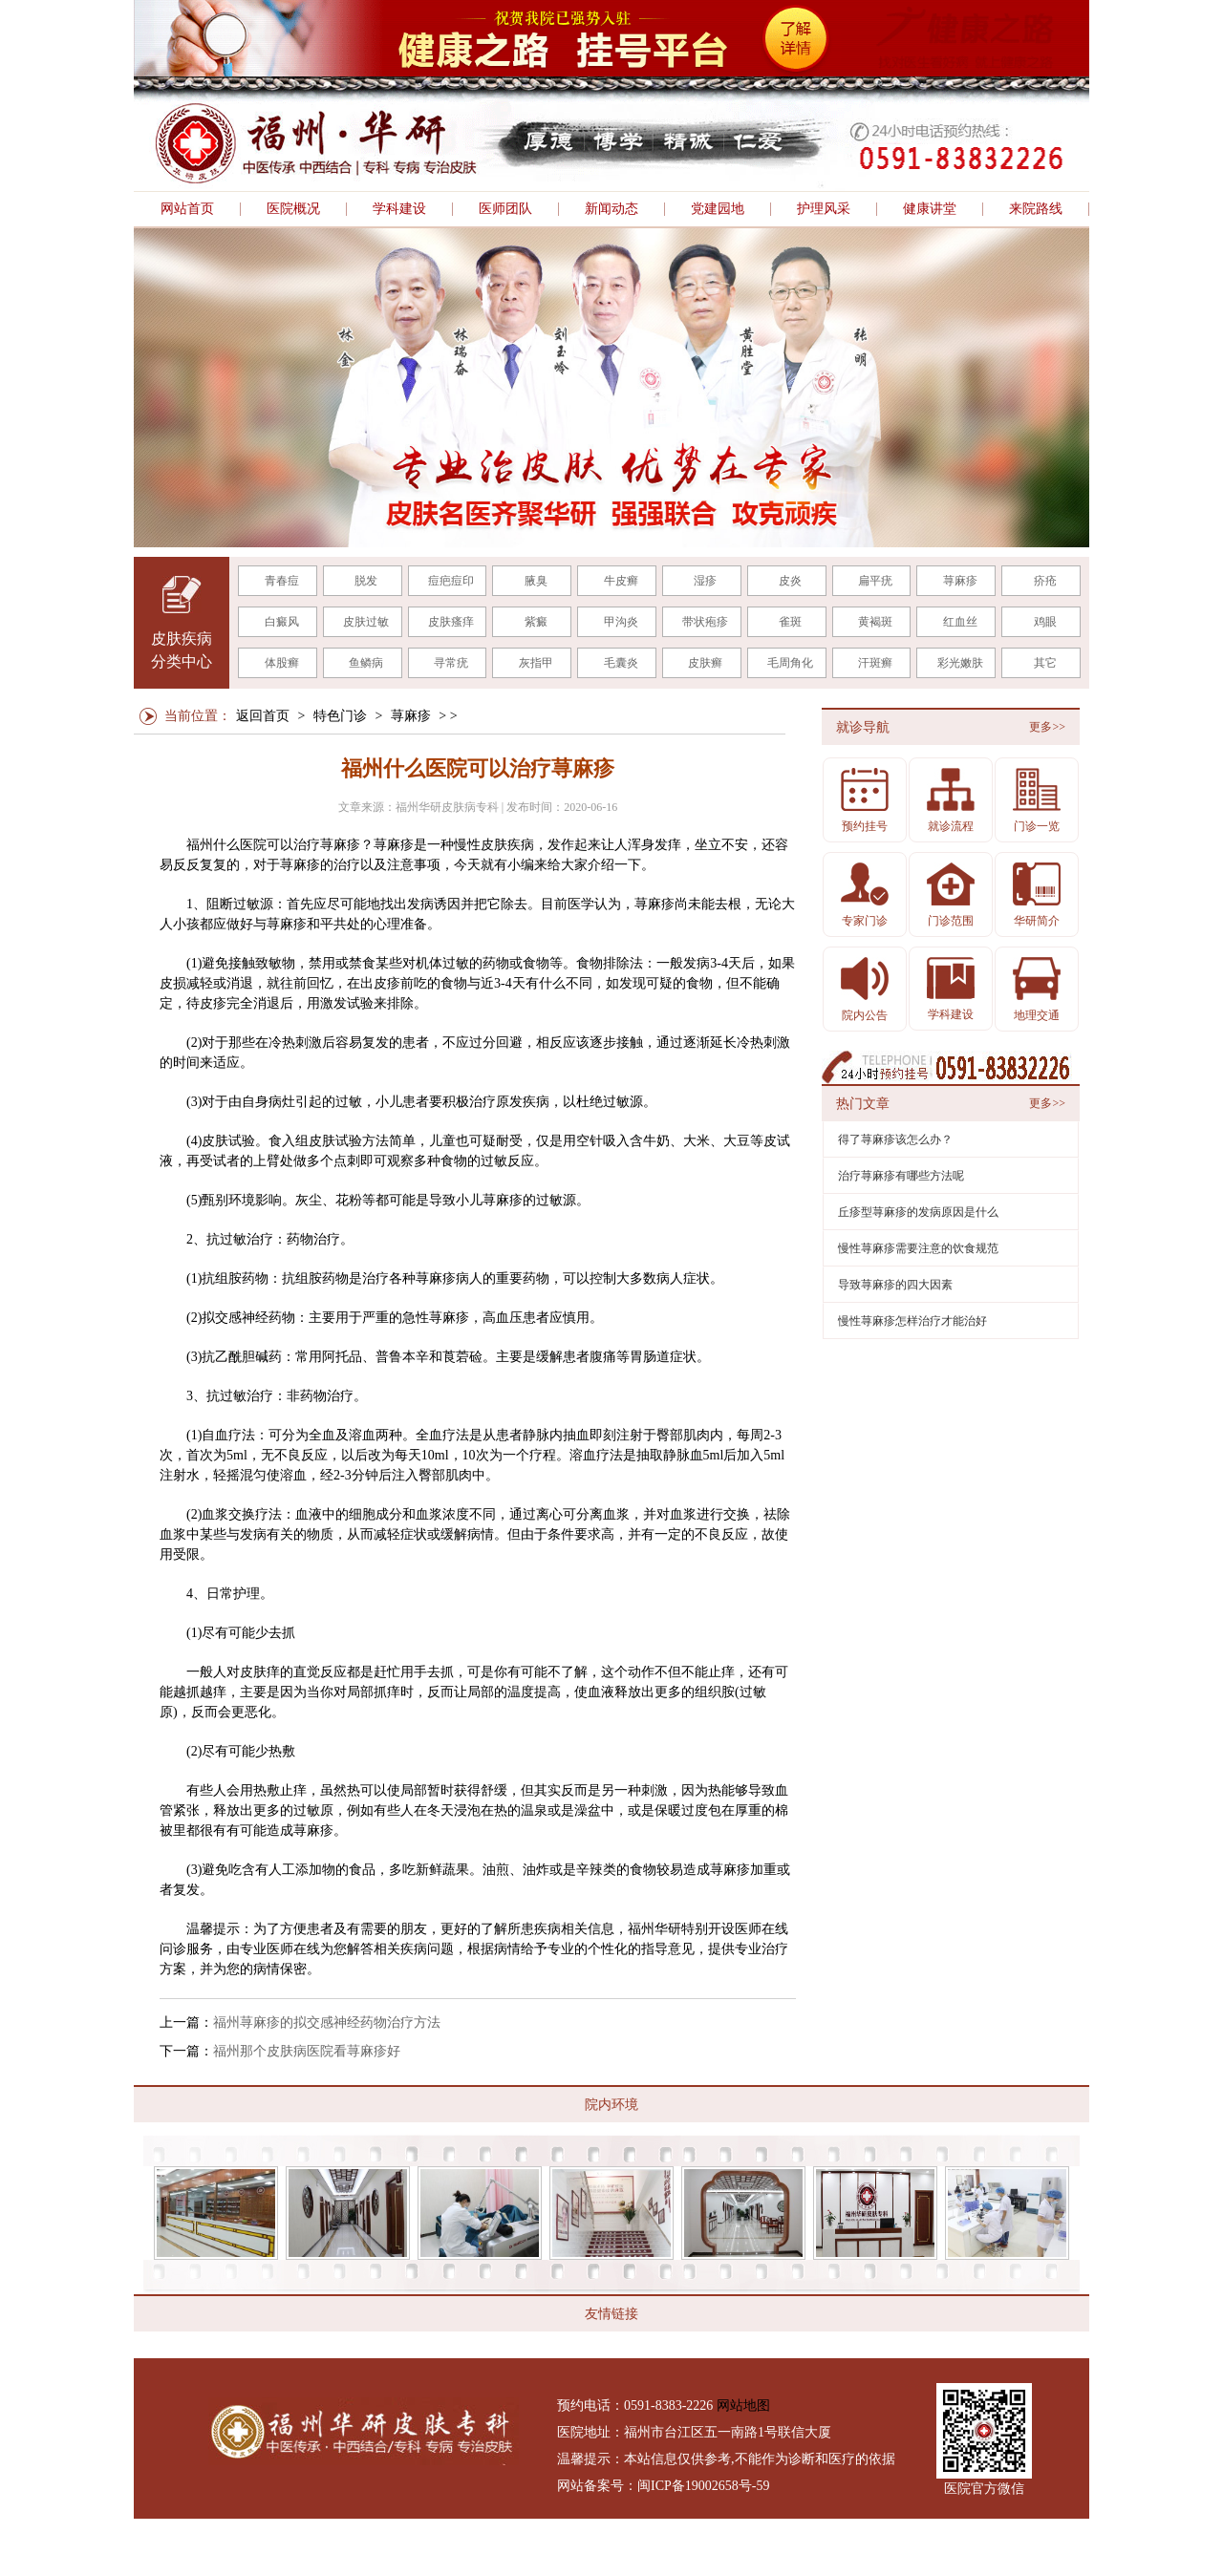 This screenshot has width=1223, height=2576. What do you see at coordinates (263, 716) in the screenshot?
I see `返回首页` at bounding box center [263, 716].